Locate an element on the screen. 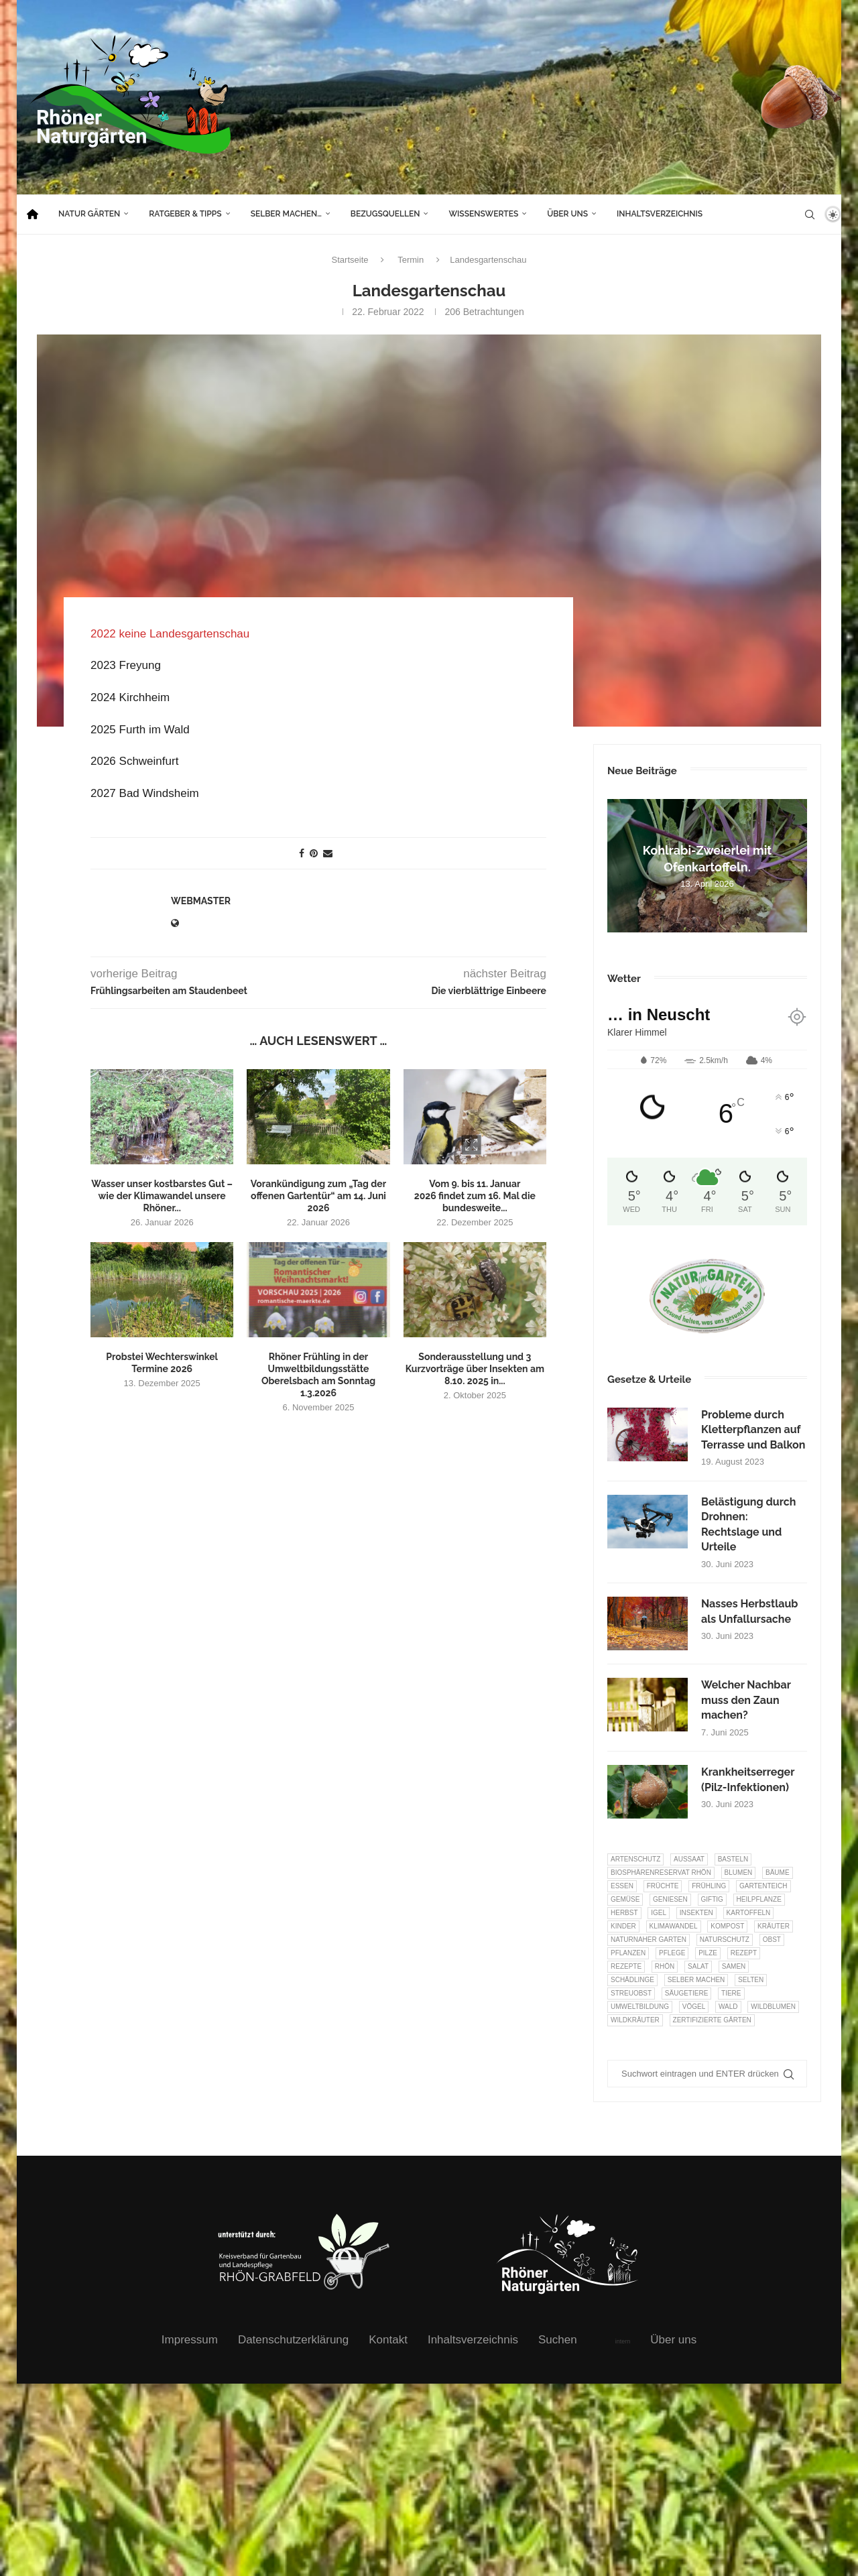  Aussaat [Aussaat (7 Einträge)] is located at coordinates (689, 1859).